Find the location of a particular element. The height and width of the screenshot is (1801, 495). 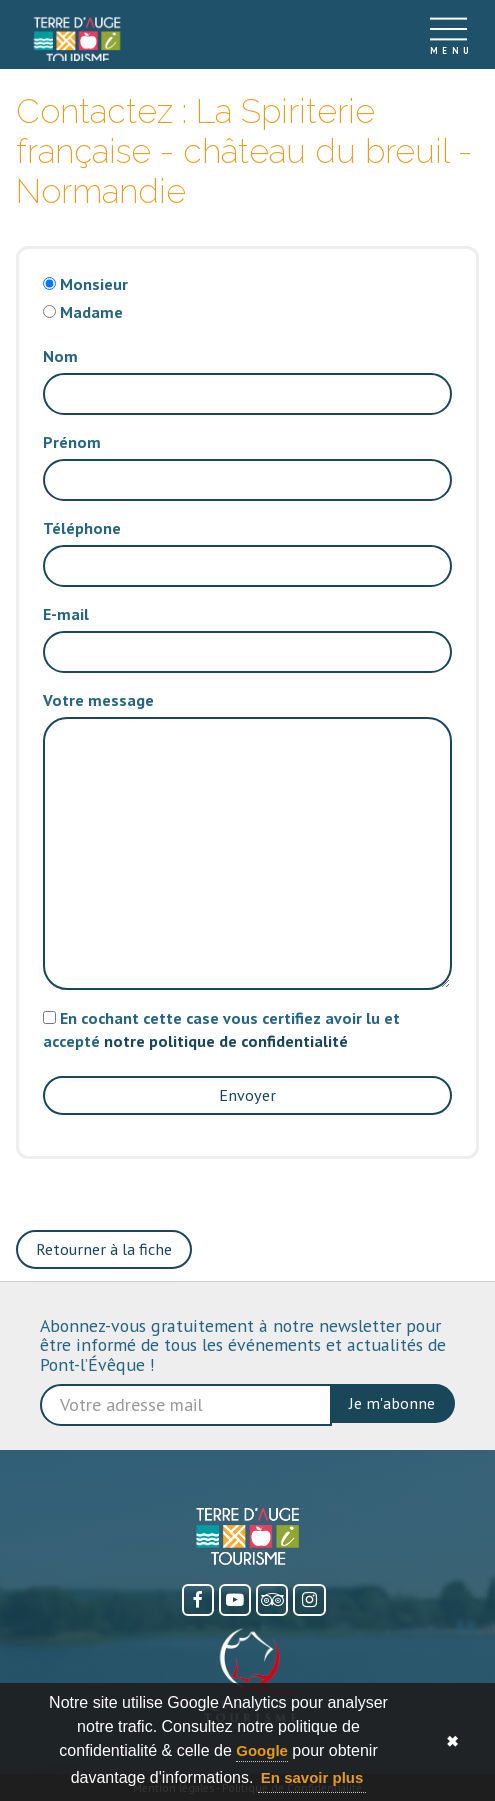

En savoir plus [button] is located at coordinates (312, 1777).